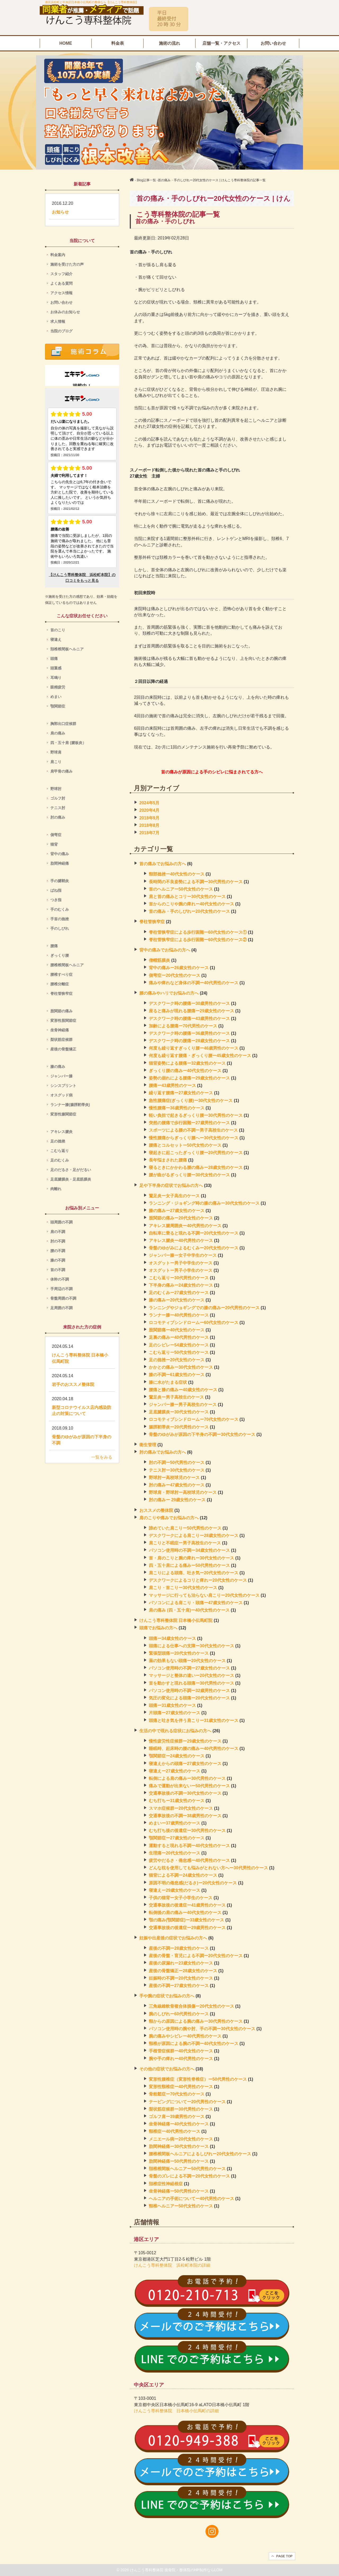  What do you see at coordinates (67, 965) in the screenshot?
I see `腰椎椎間板ヘルニア` at bounding box center [67, 965].